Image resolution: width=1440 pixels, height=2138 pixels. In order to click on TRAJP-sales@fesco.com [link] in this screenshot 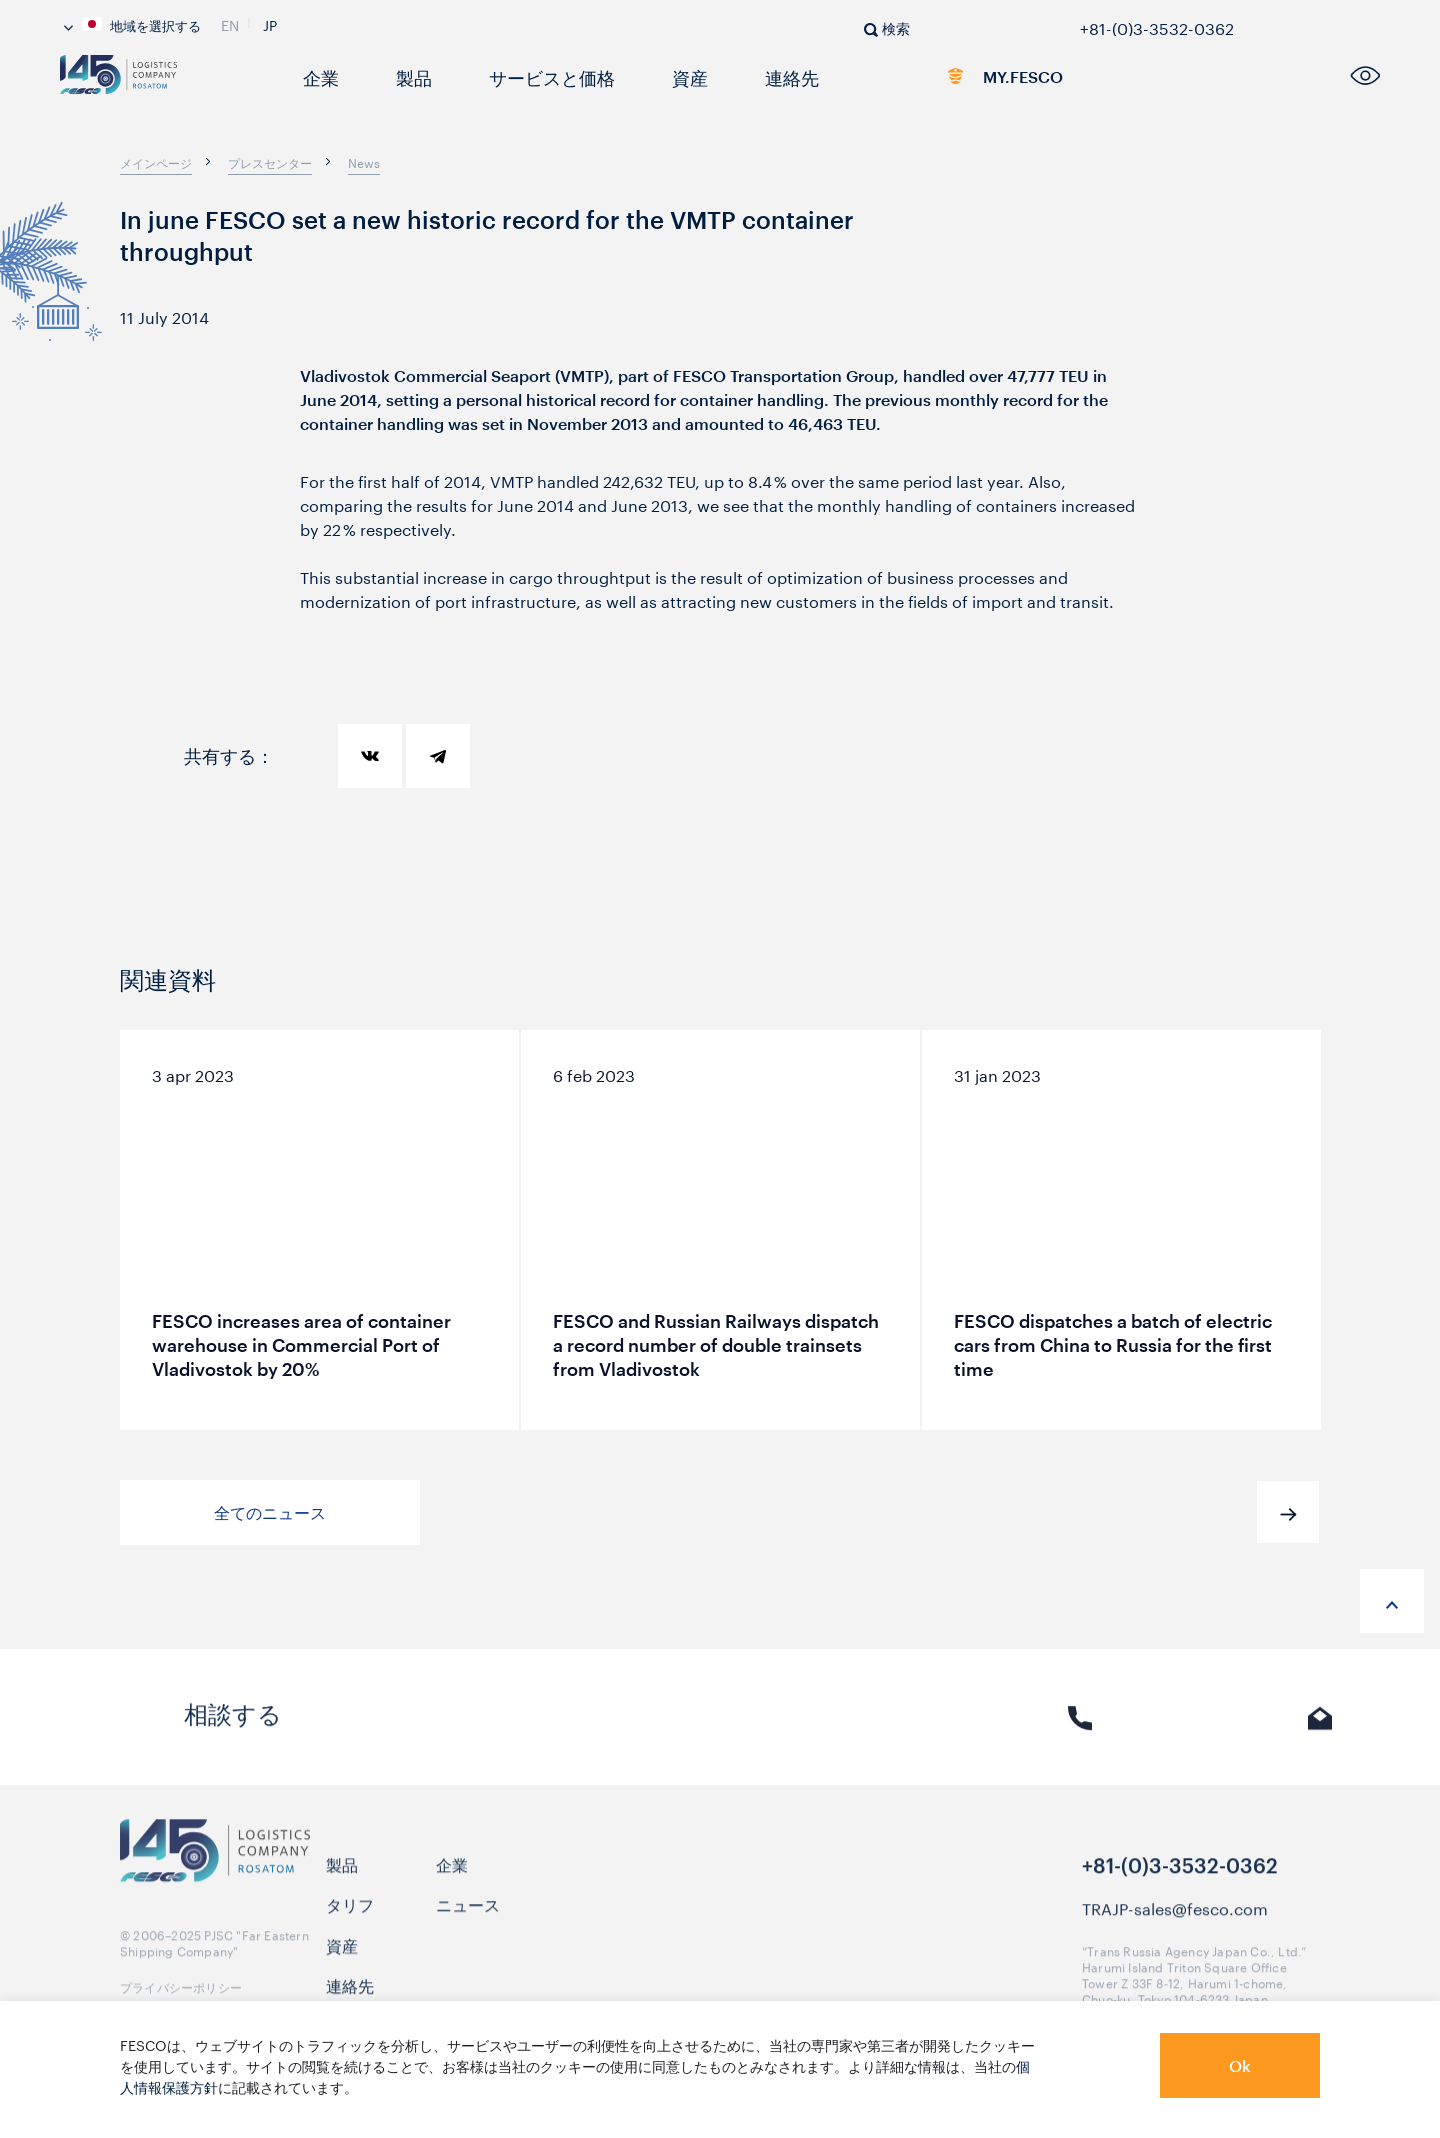, I will do `click(1175, 1915)`.